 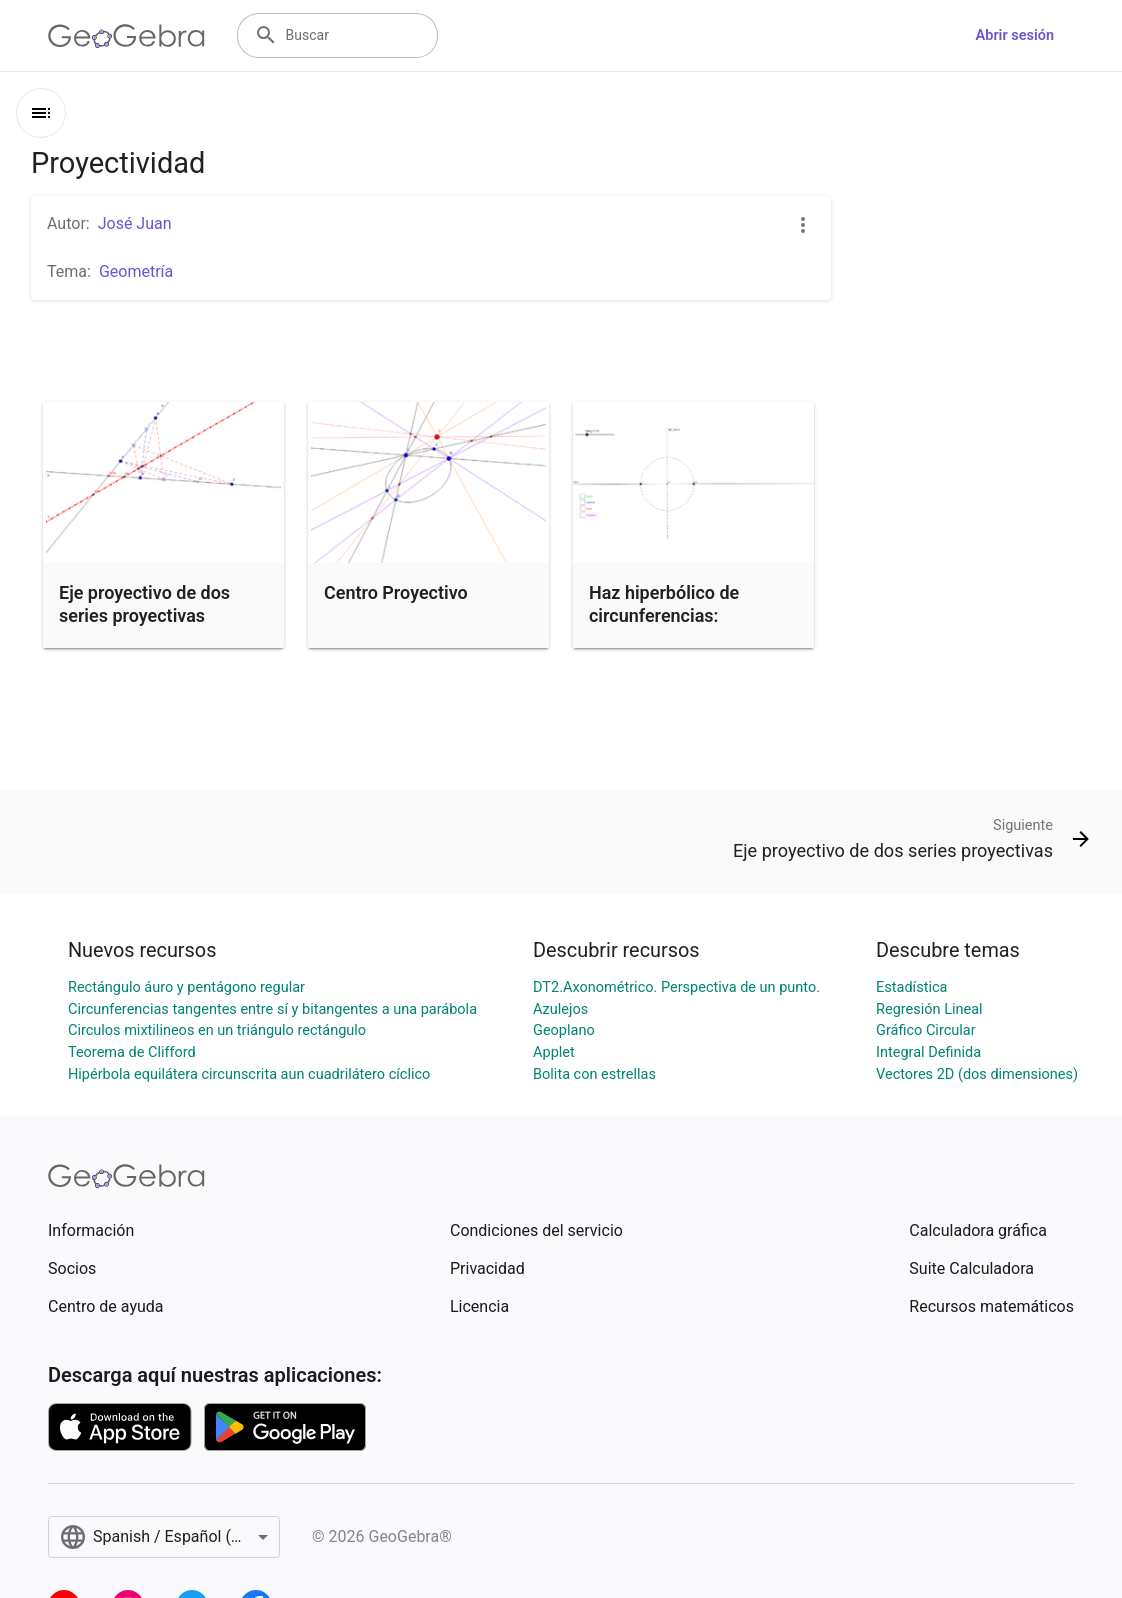 I want to click on José Juan, so click(x=135, y=223).